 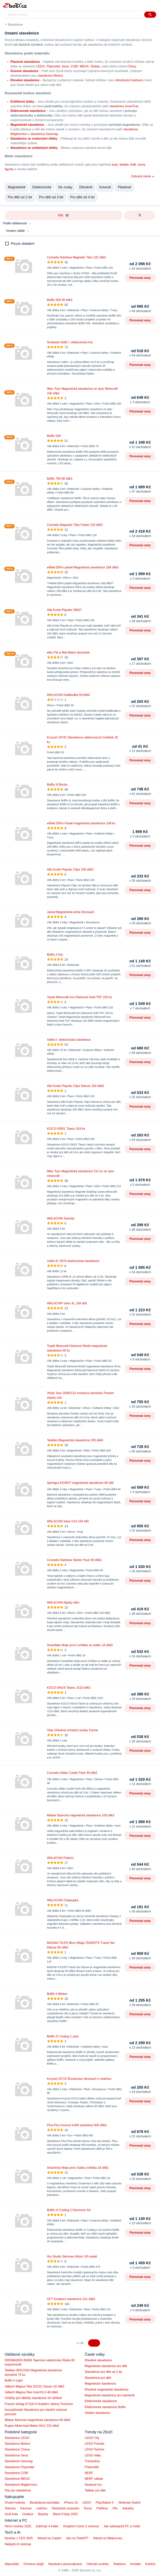 What do you see at coordinates (33, 138) in the screenshot?
I see `Stavebnice se zvukovými efekty` at bounding box center [33, 138].